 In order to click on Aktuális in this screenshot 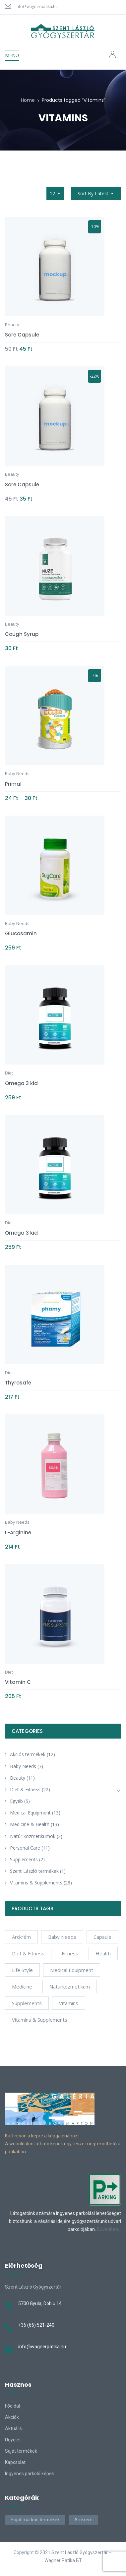, I will do `click(13, 2428)`.